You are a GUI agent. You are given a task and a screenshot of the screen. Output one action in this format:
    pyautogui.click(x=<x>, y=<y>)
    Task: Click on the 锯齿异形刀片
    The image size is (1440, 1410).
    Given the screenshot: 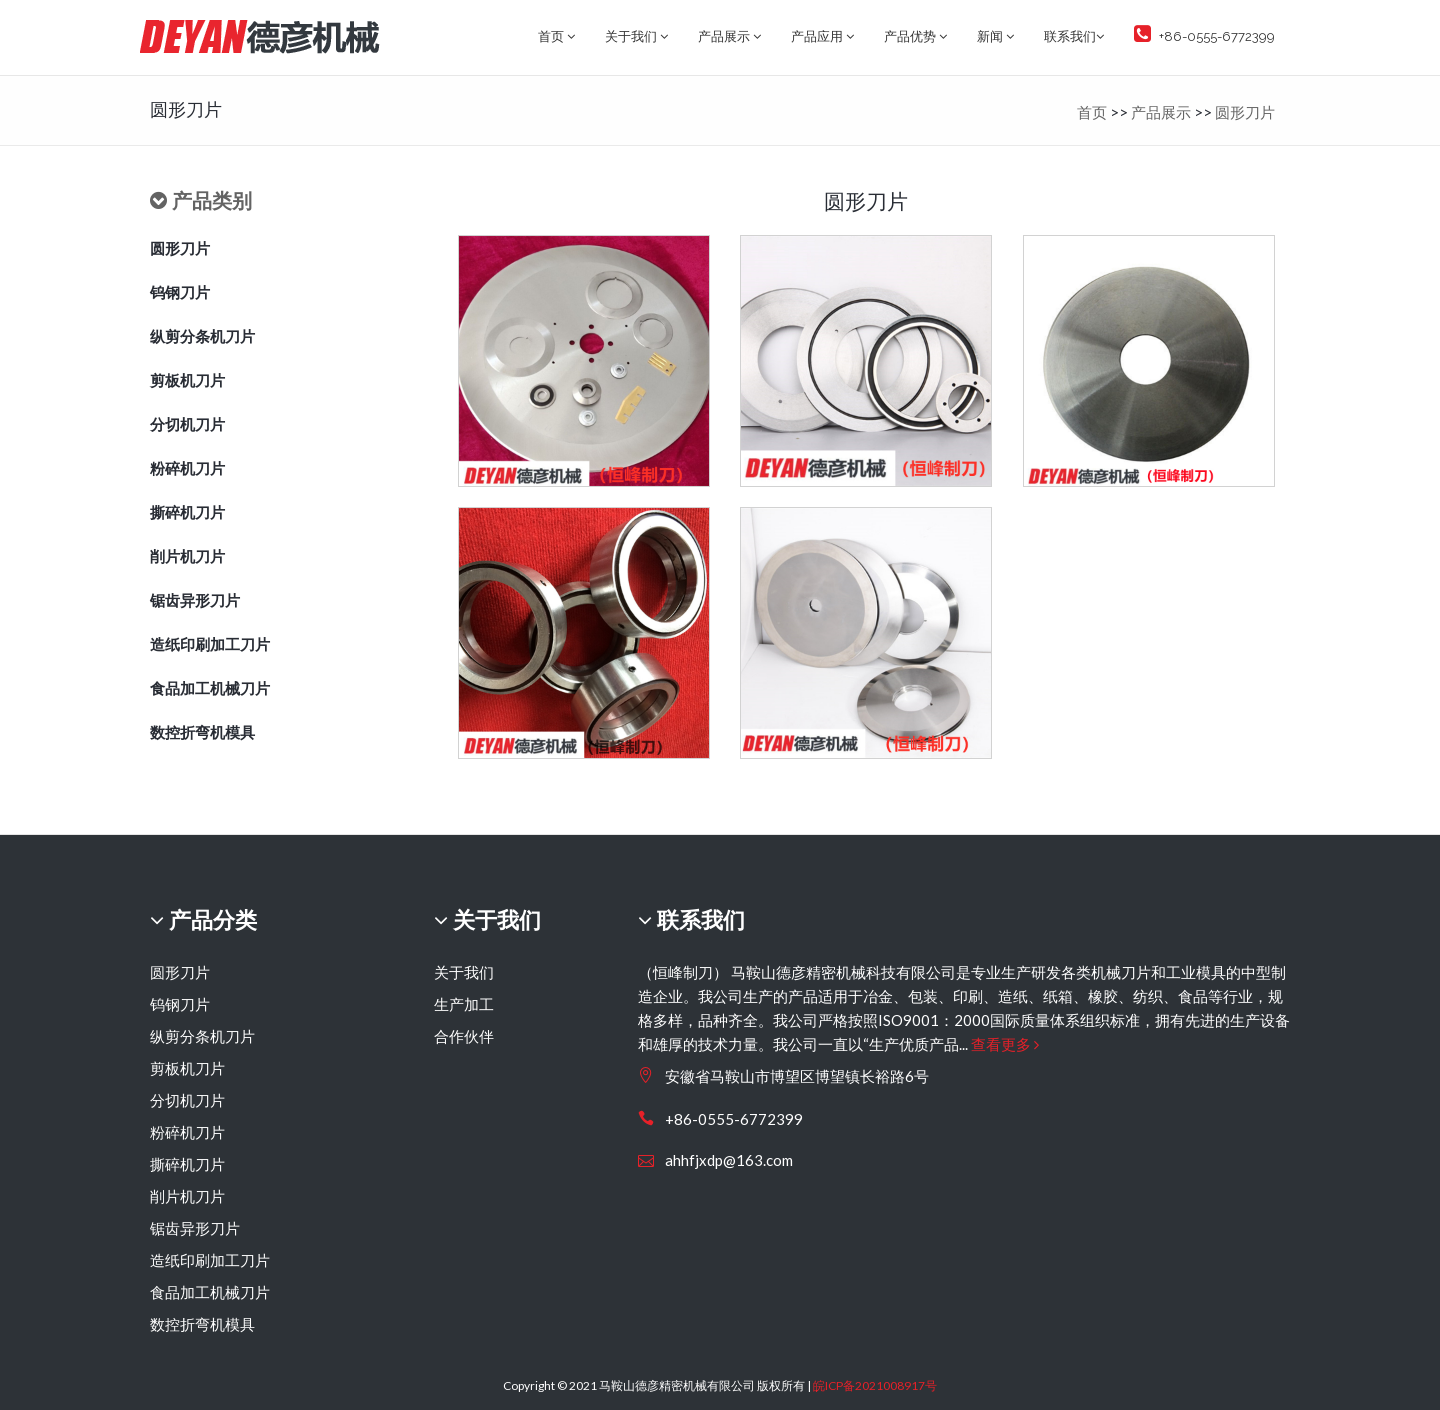 What is the action you would take?
    pyautogui.click(x=195, y=600)
    